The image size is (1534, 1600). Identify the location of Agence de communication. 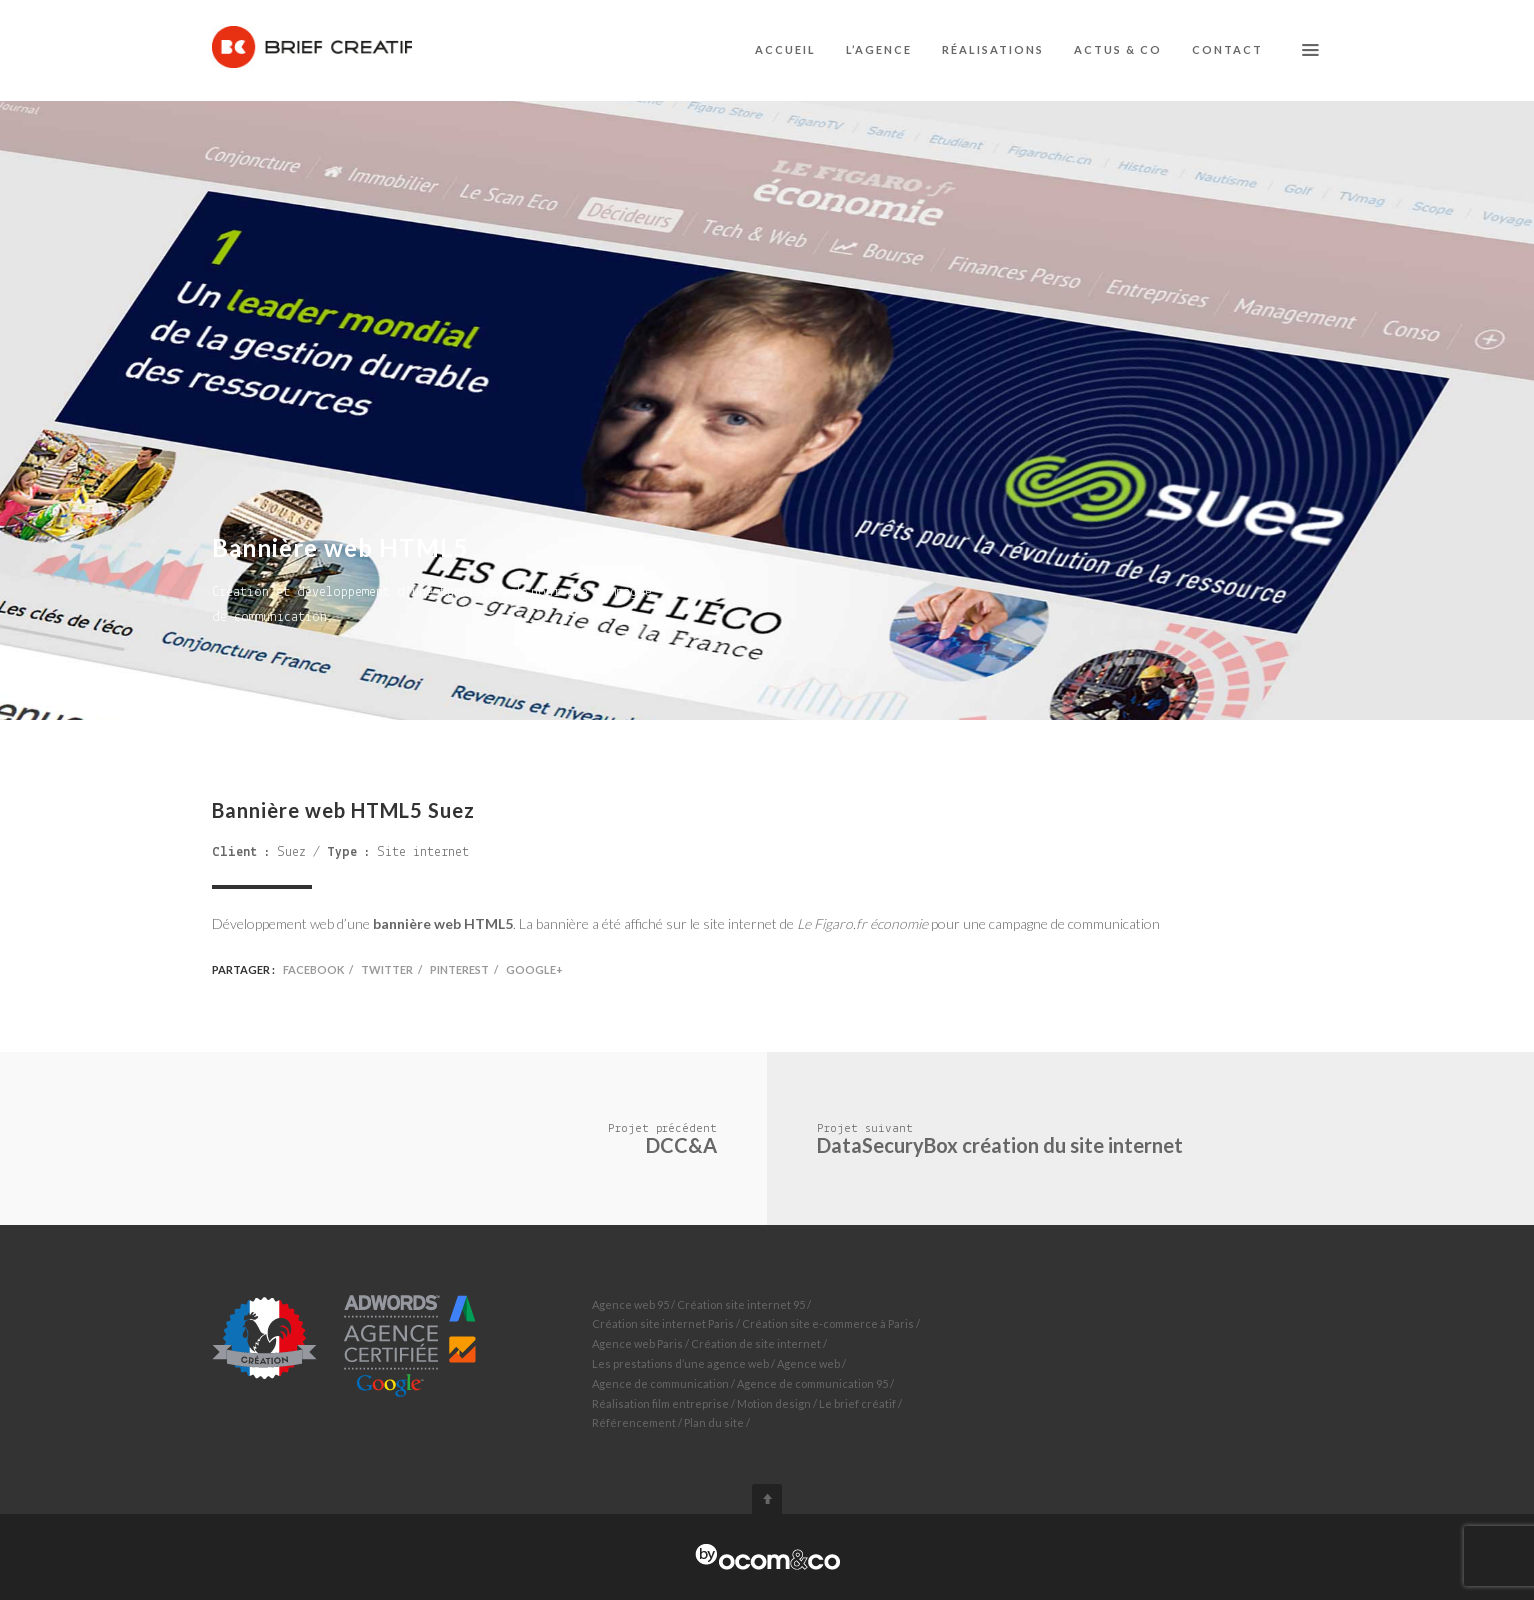
(660, 1383).